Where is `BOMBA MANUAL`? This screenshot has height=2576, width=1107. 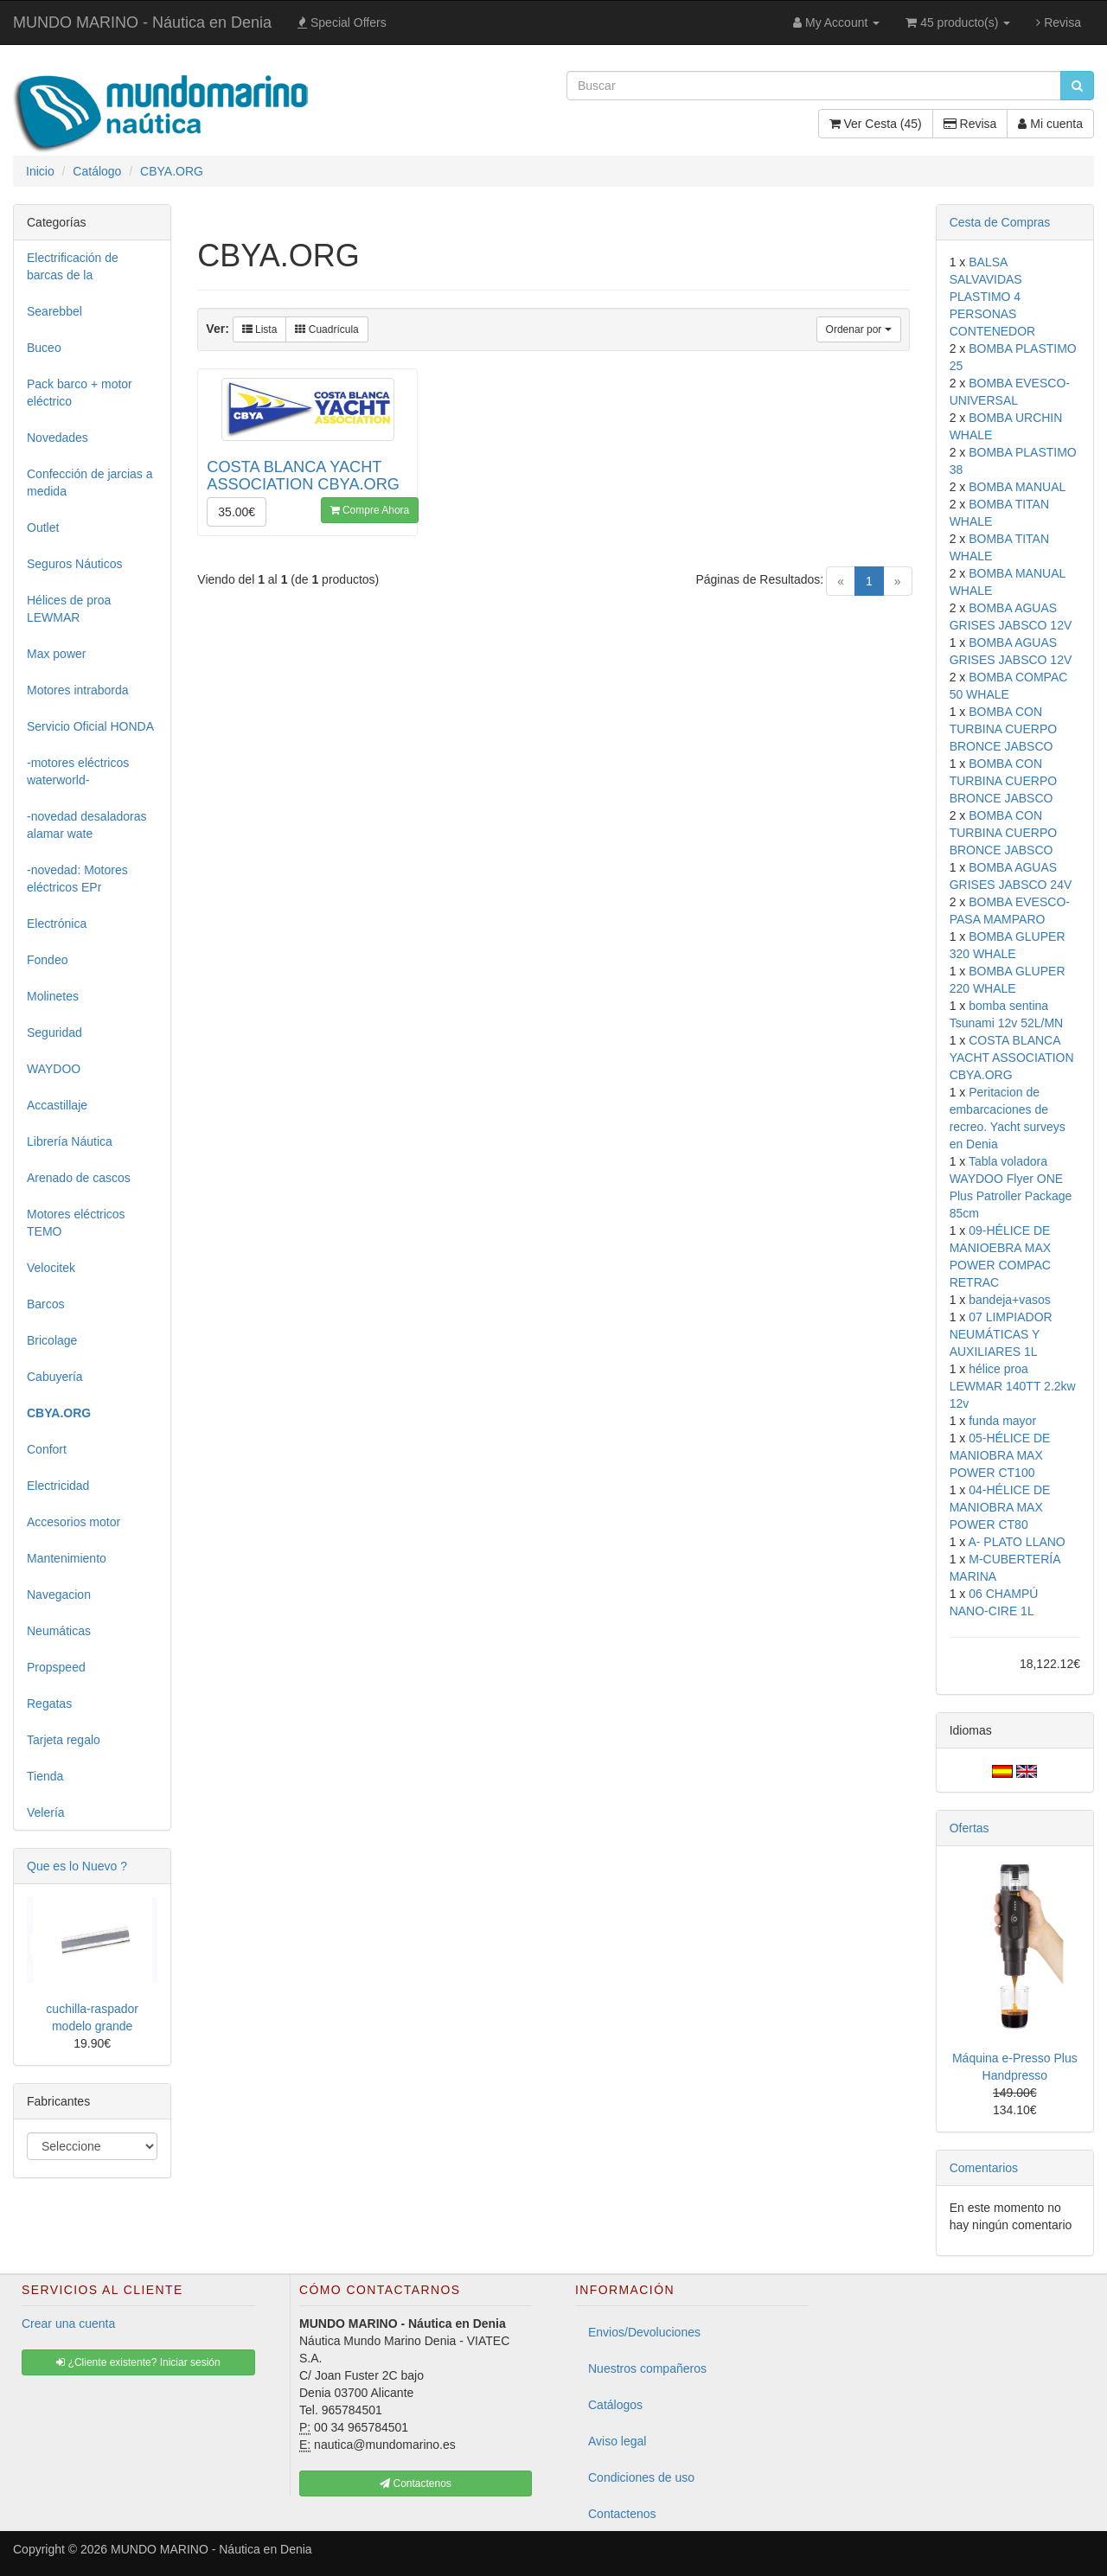
BOMBA MANUAL is located at coordinates (1017, 487).